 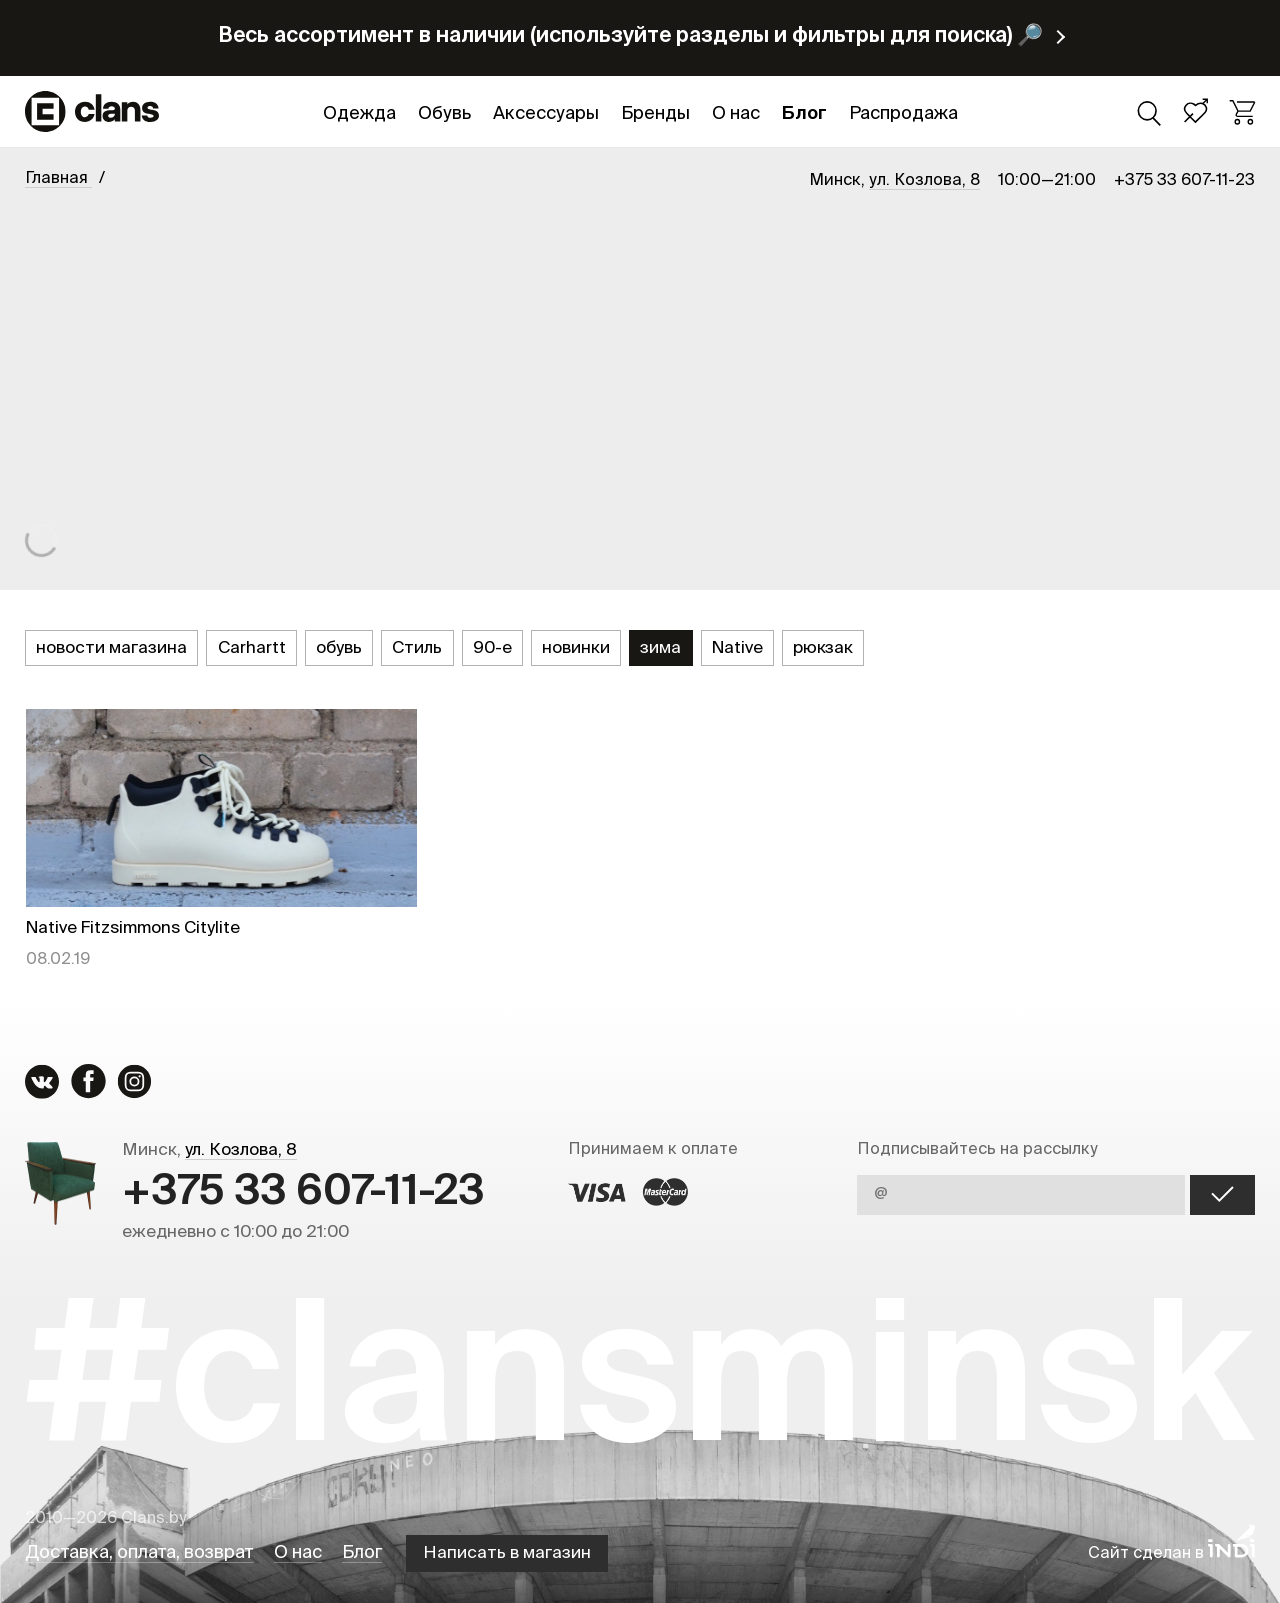 I want to click on Одежда, so click(x=359, y=114).